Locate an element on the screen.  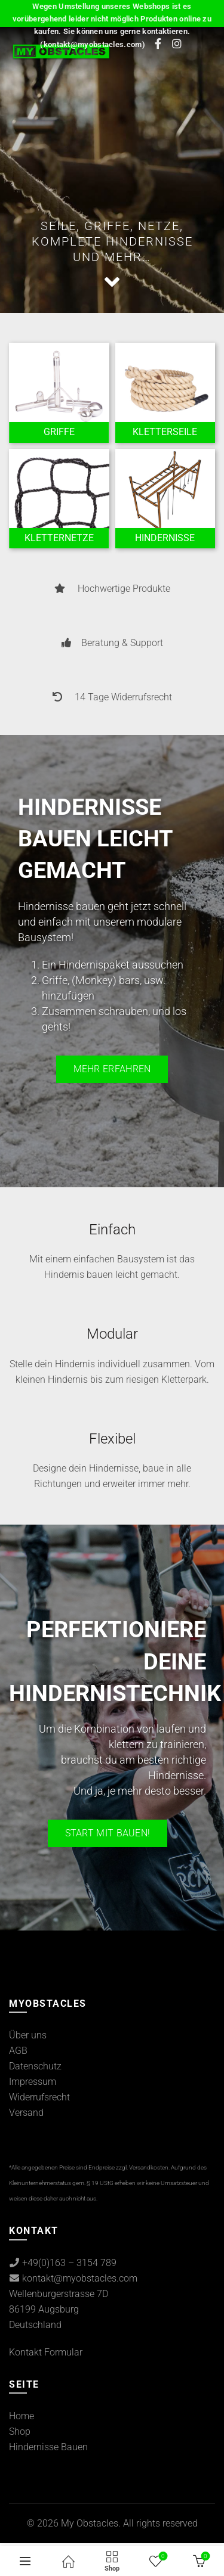
Über uns is located at coordinates (28, 2035).